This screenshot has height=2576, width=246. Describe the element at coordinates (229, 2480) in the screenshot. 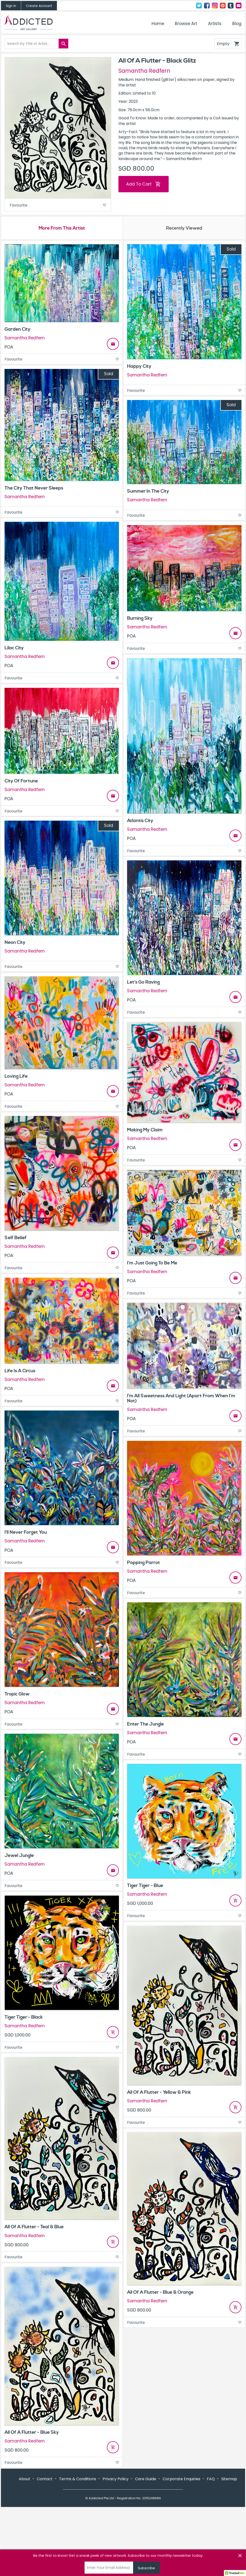

I see `Sitemap` at that location.